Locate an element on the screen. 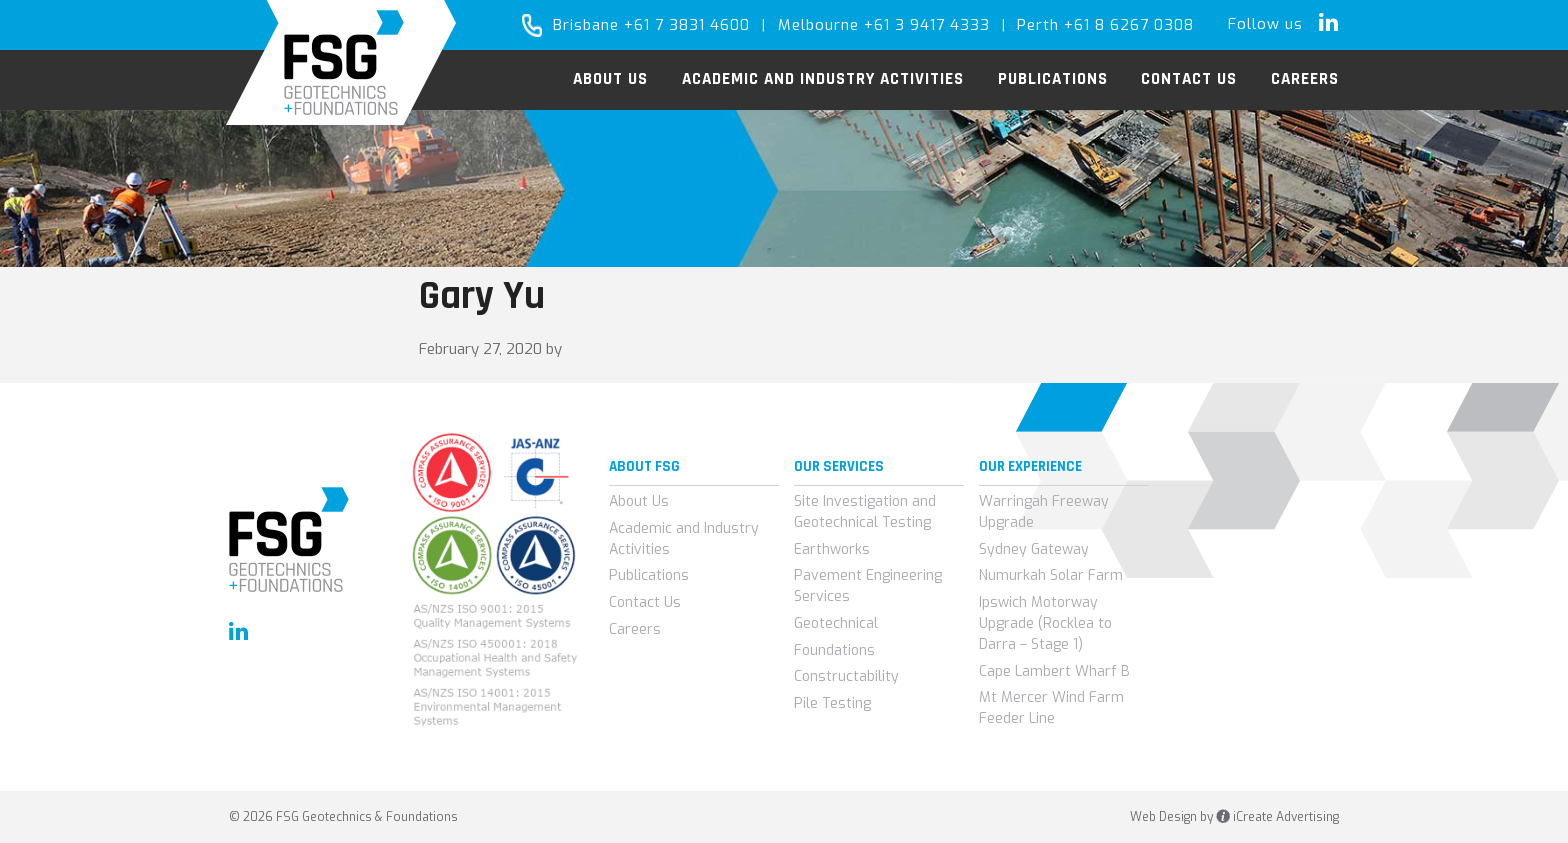 This screenshot has height=843, width=1568. Ipswich Motorway Upgrade (Rocklea to Darra – Stage 1) is located at coordinates (1045, 623).